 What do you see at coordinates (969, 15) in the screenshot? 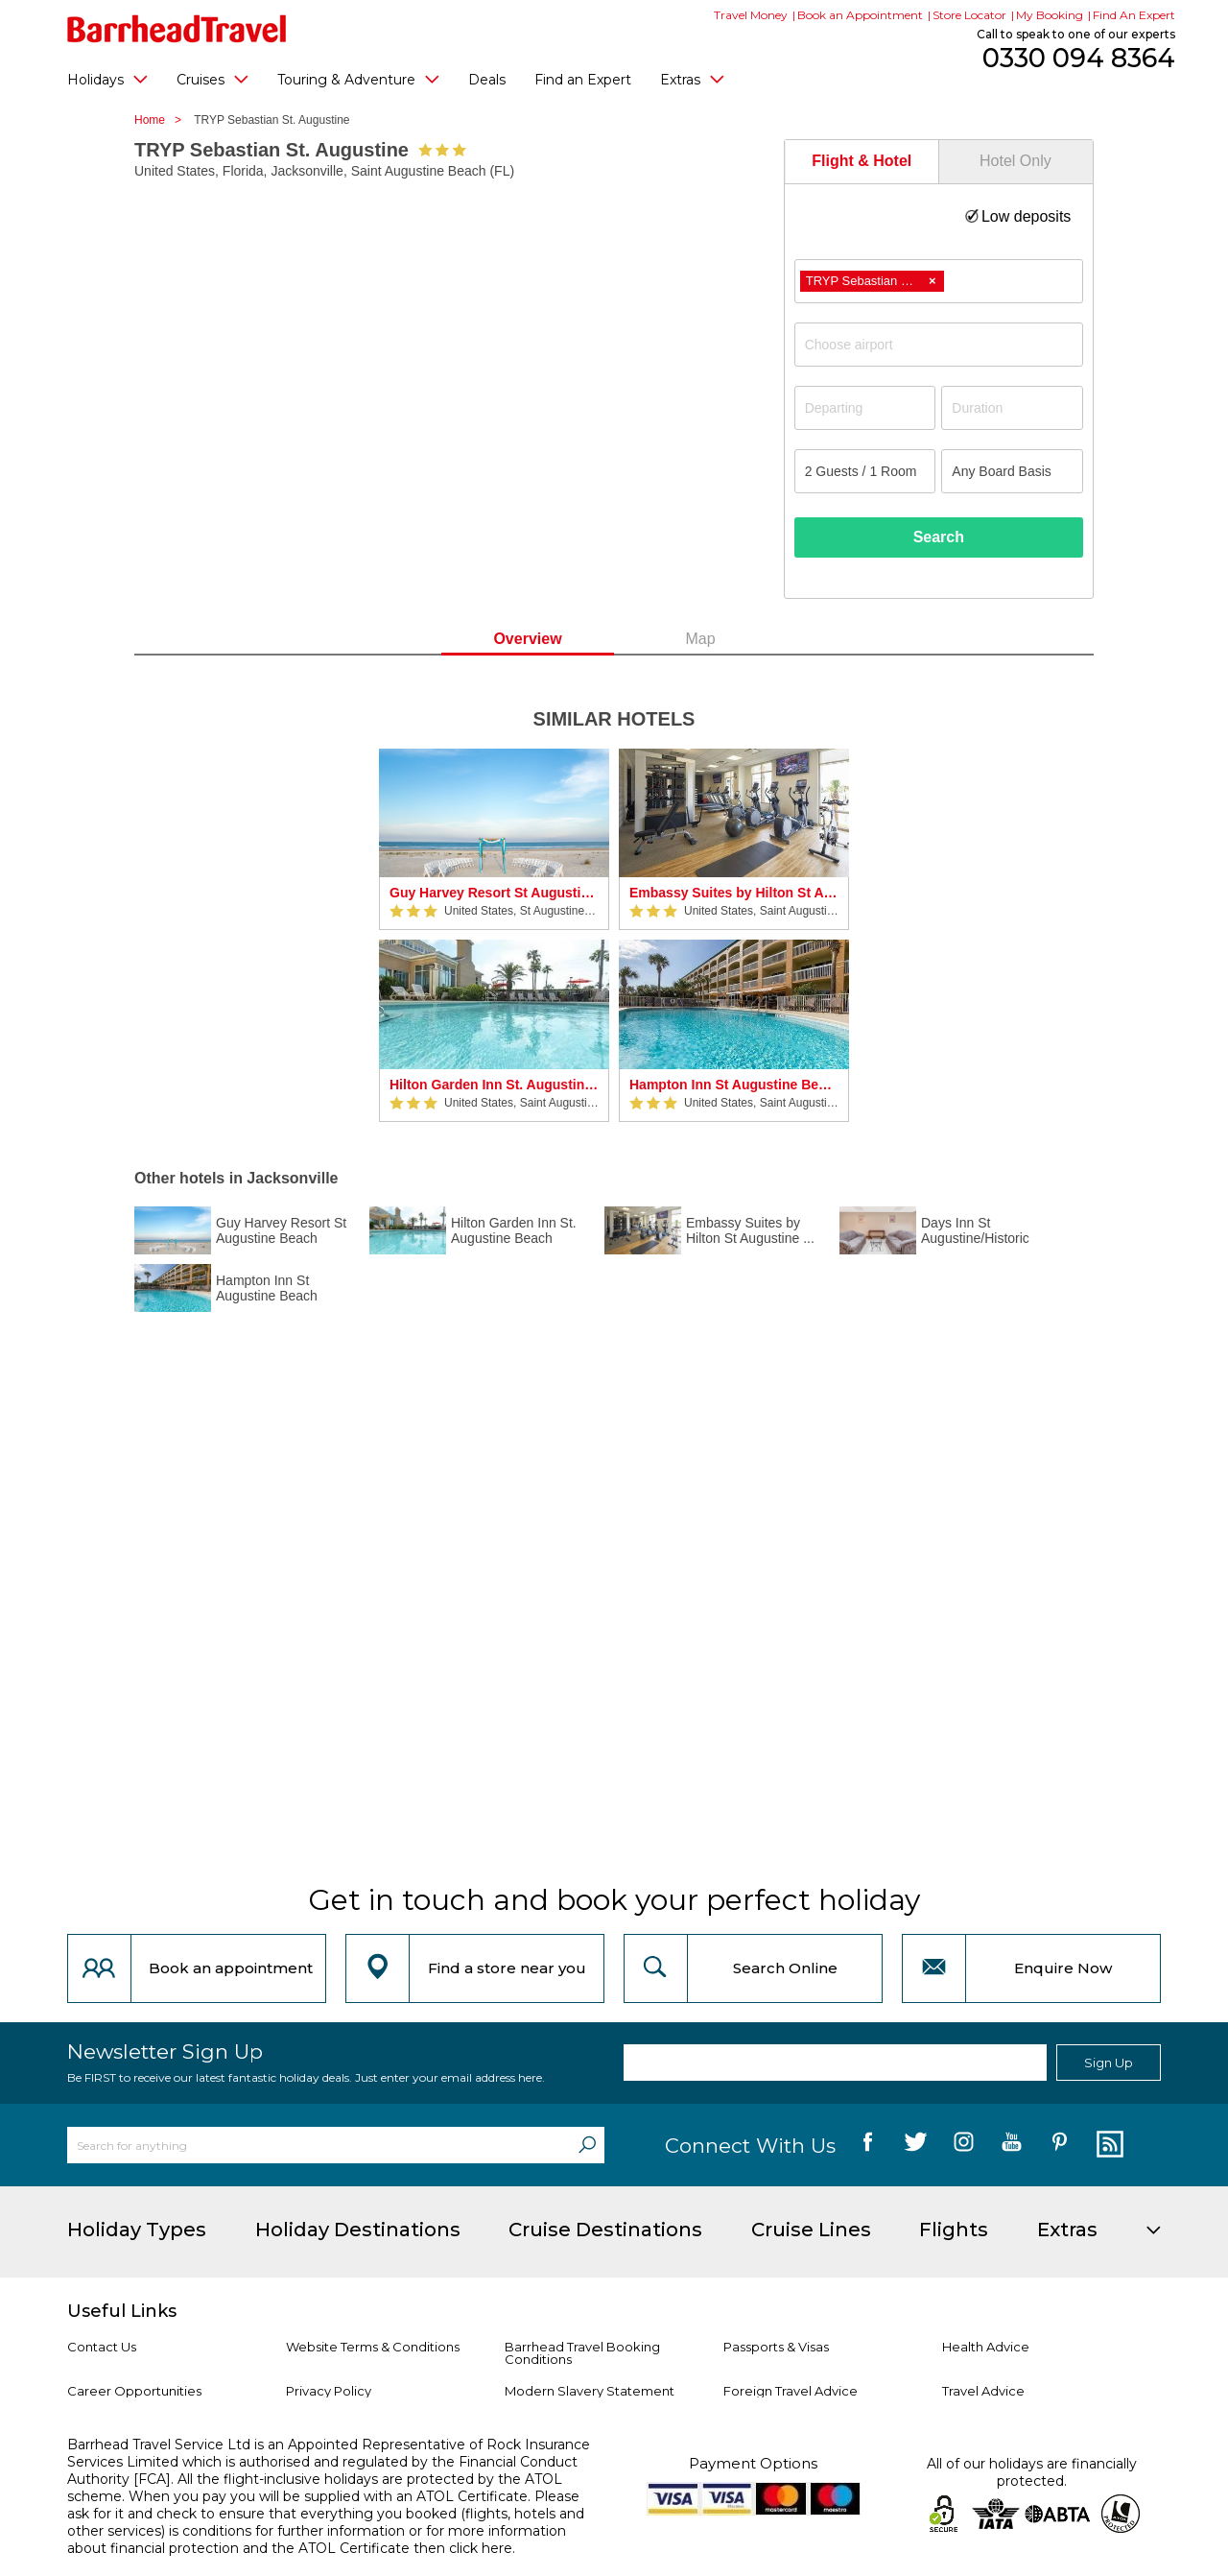
I see `Store Locator` at bounding box center [969, 15].